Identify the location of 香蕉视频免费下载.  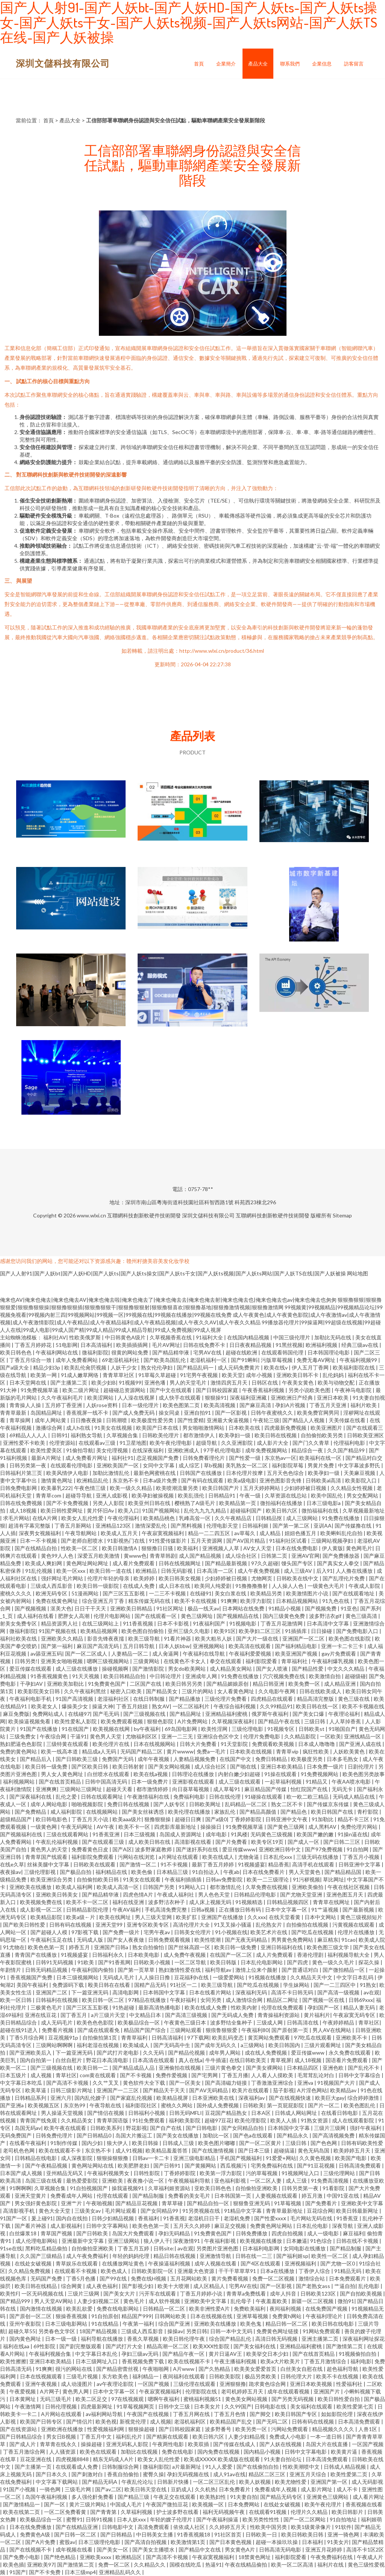
(143, 2361).